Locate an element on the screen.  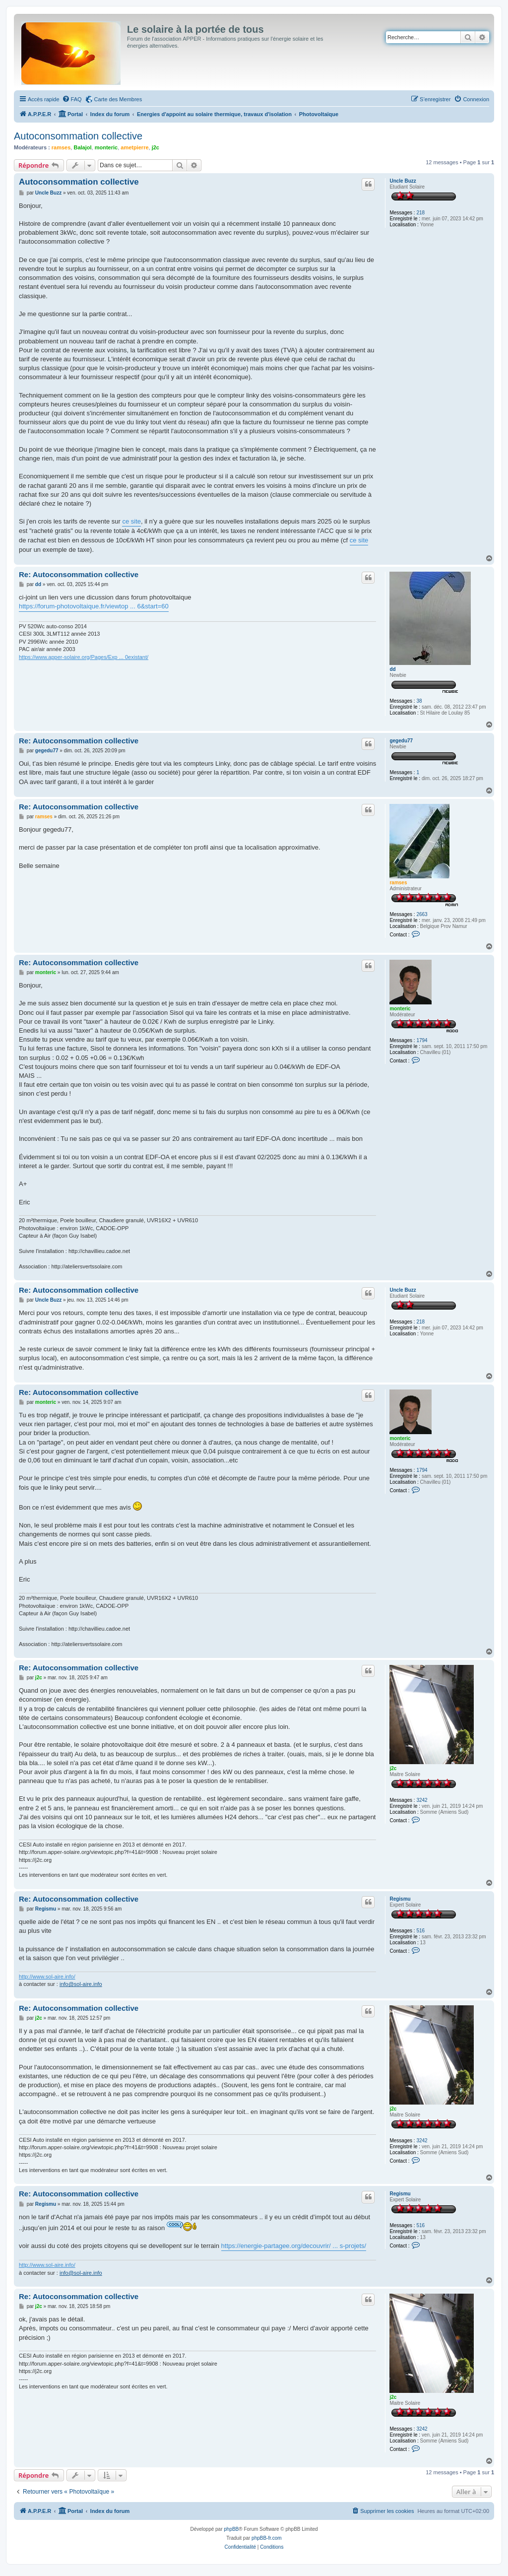
https://energie-partagee.org/decouvrir/ ... s-projets/ is located at coordinates (294, 2245).